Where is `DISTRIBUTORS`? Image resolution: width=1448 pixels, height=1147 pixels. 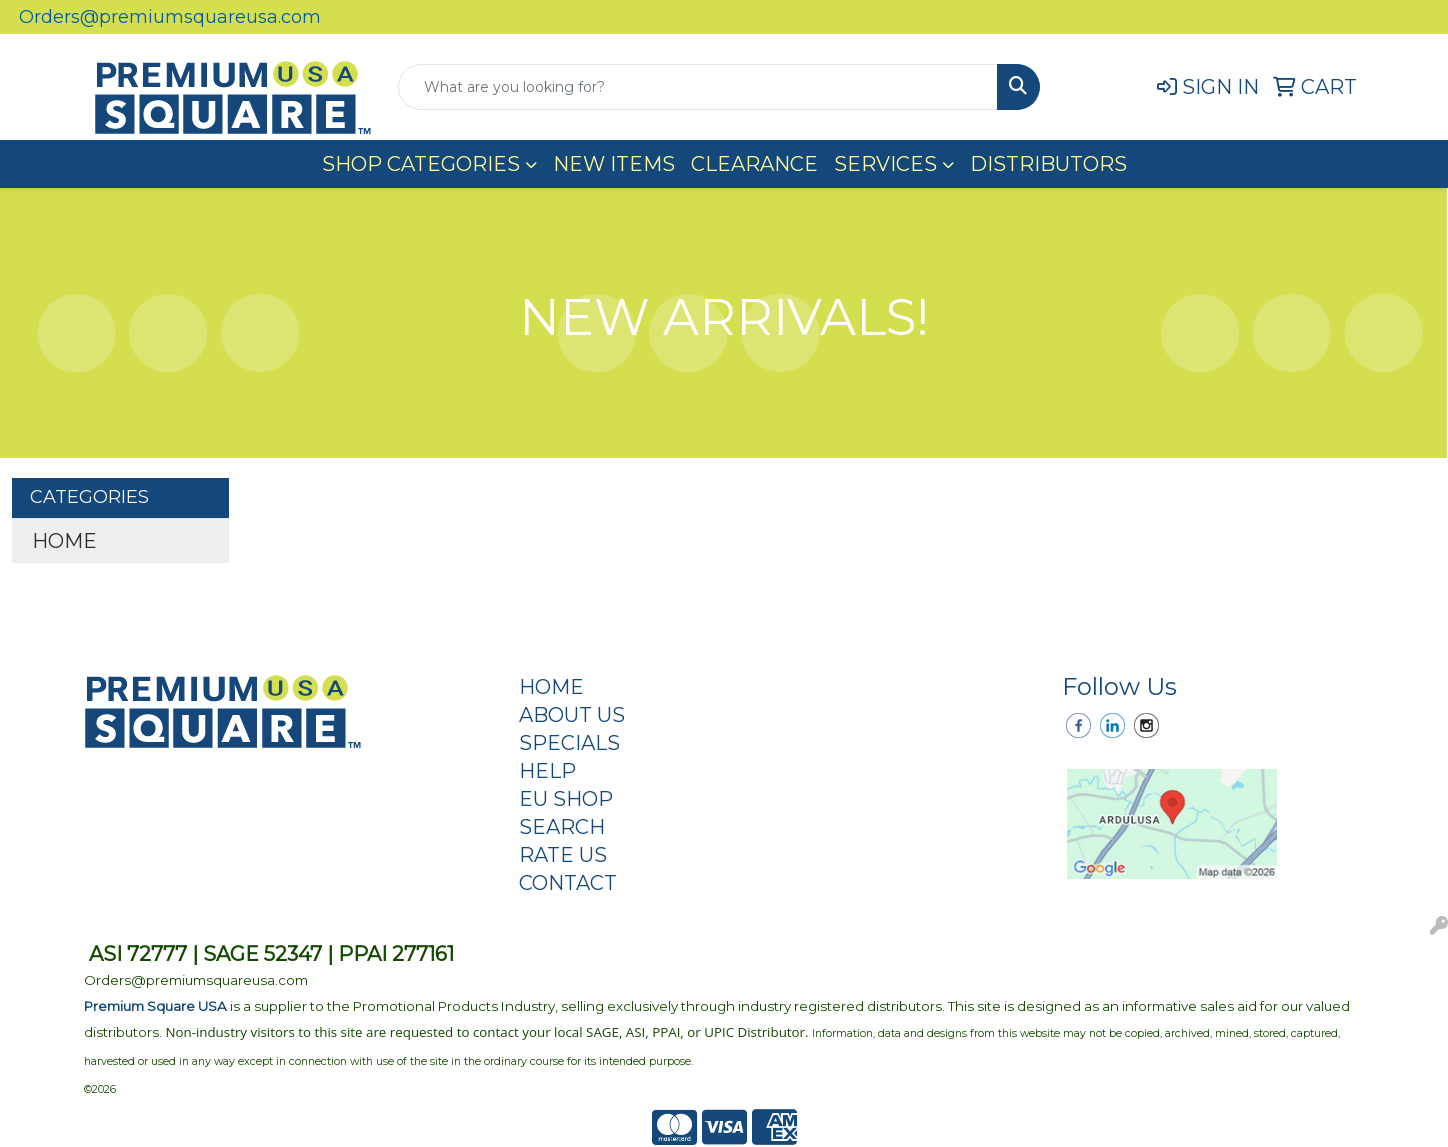
DISTRIBUTORS is located at coordinates (1048, 164).